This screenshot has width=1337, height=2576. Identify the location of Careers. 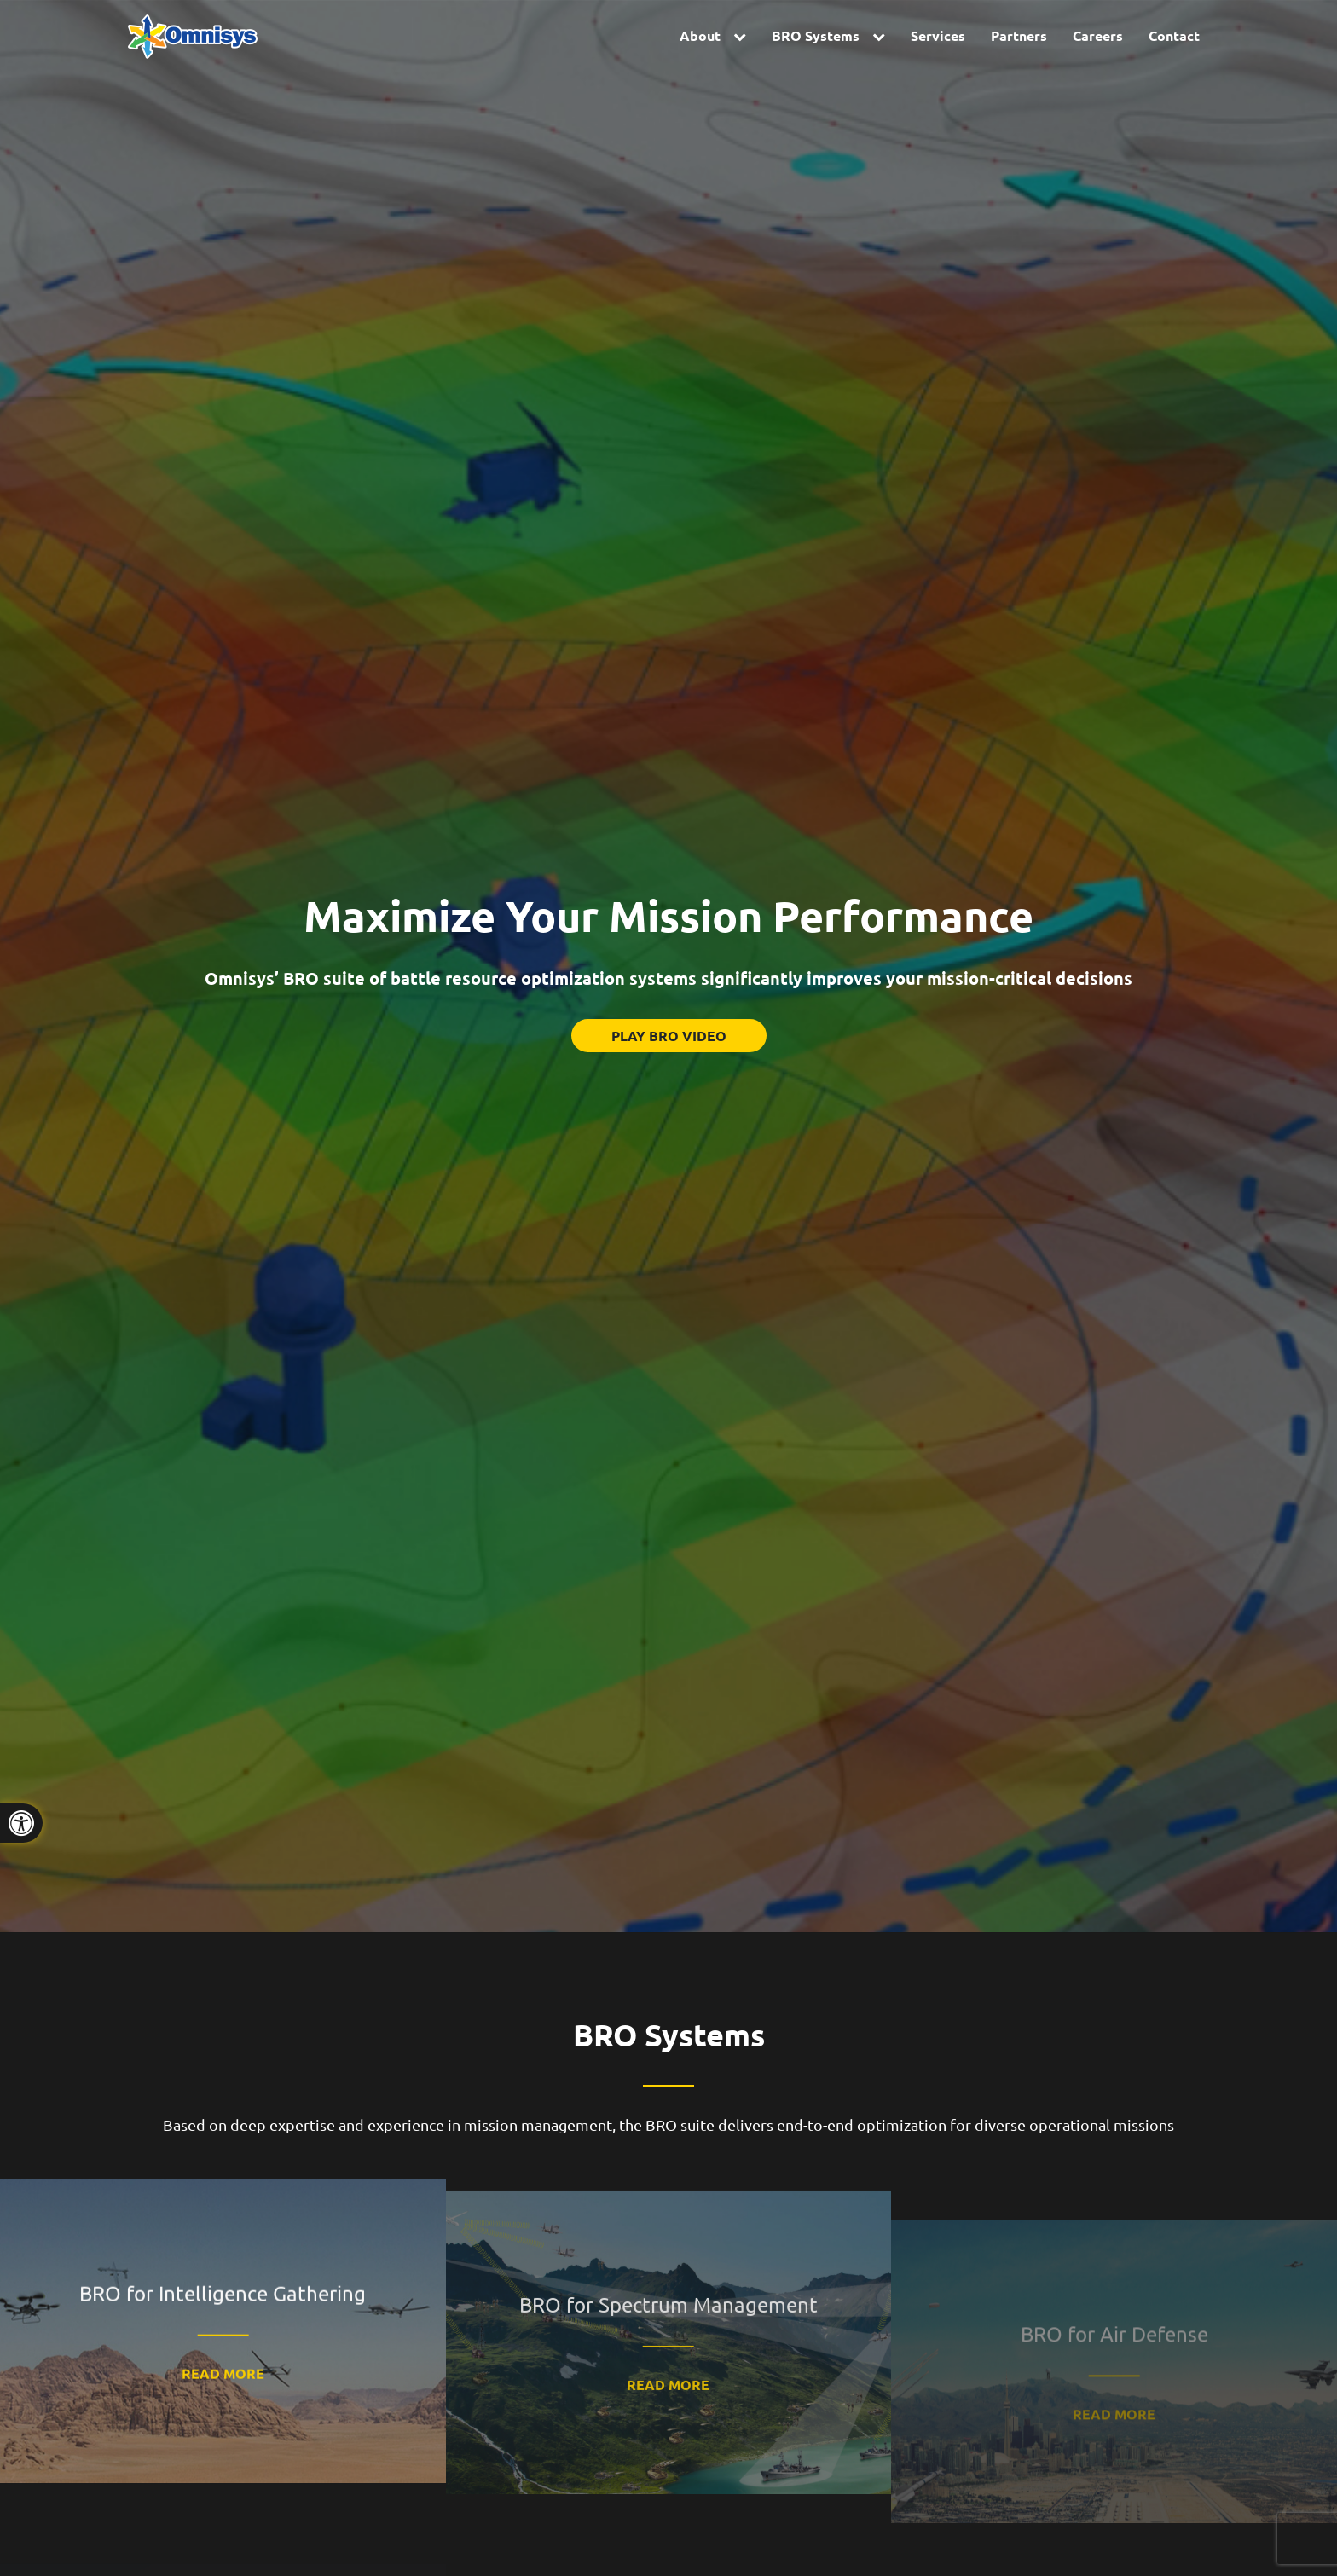
(1098, 35).